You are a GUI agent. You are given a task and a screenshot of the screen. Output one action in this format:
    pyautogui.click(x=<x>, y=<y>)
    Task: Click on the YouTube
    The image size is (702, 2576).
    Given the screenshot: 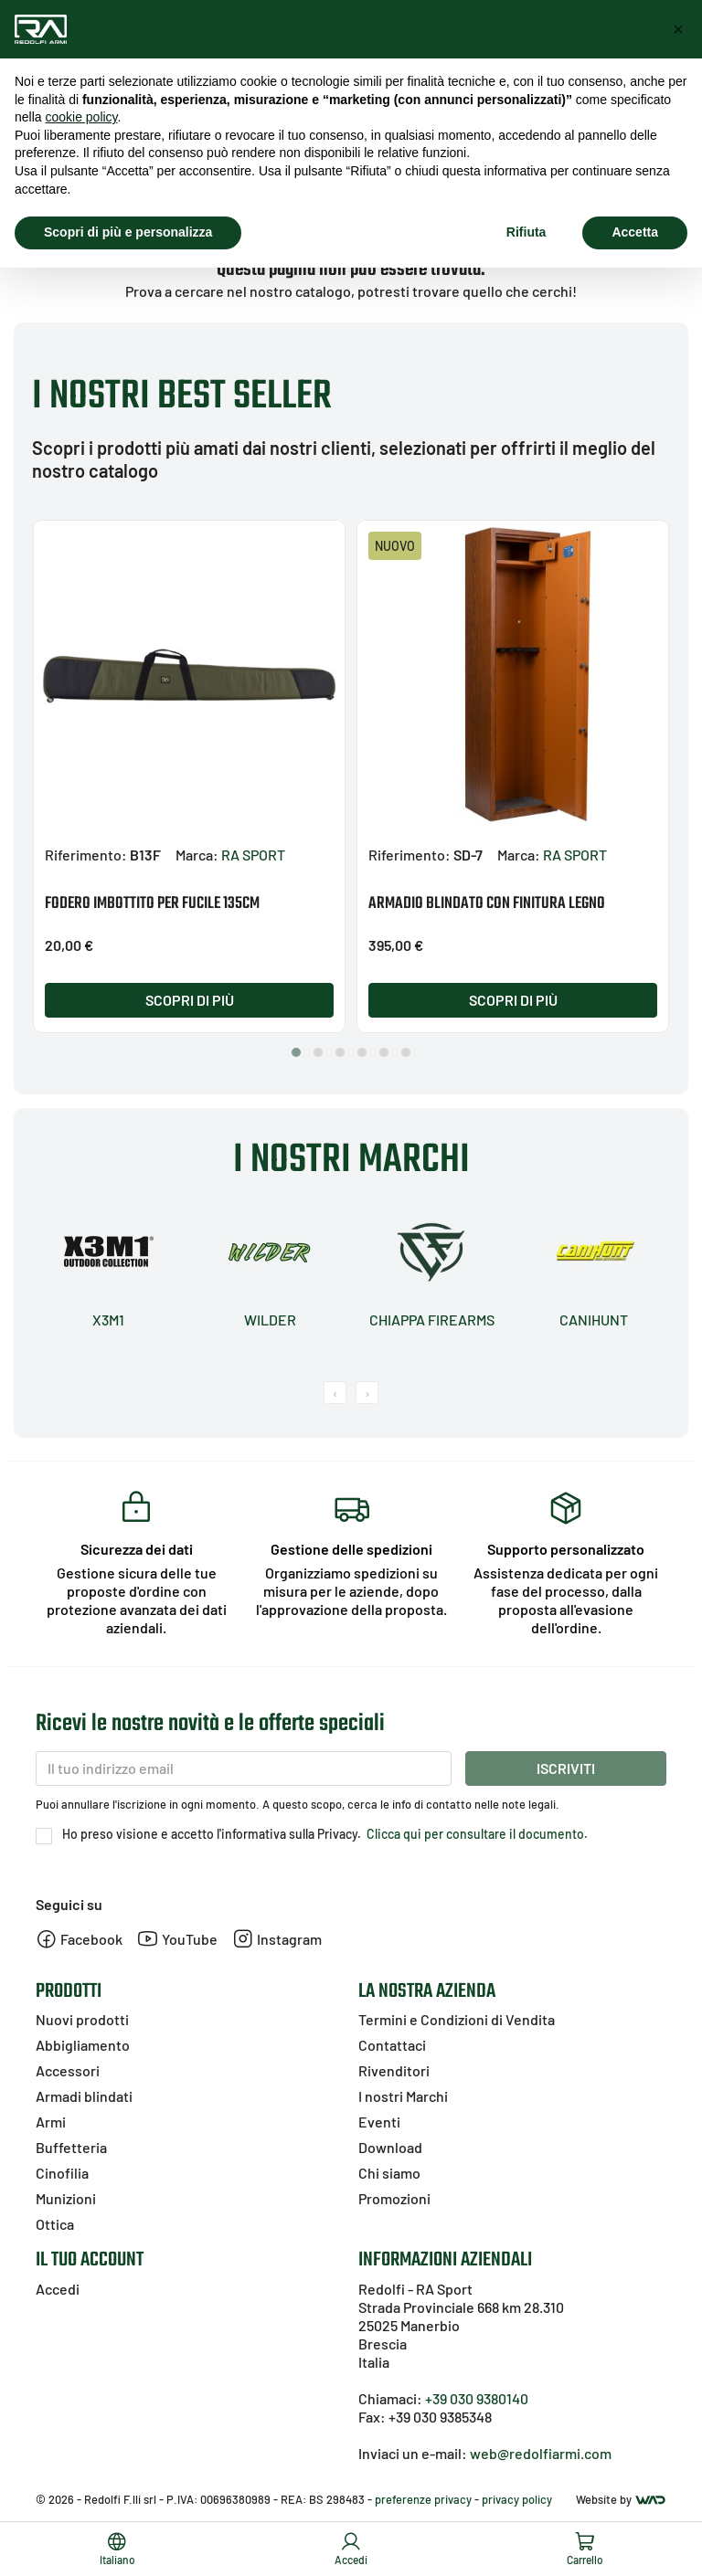 What is the action you would take?
    pyautogui.click(x=177, y=1939)
    